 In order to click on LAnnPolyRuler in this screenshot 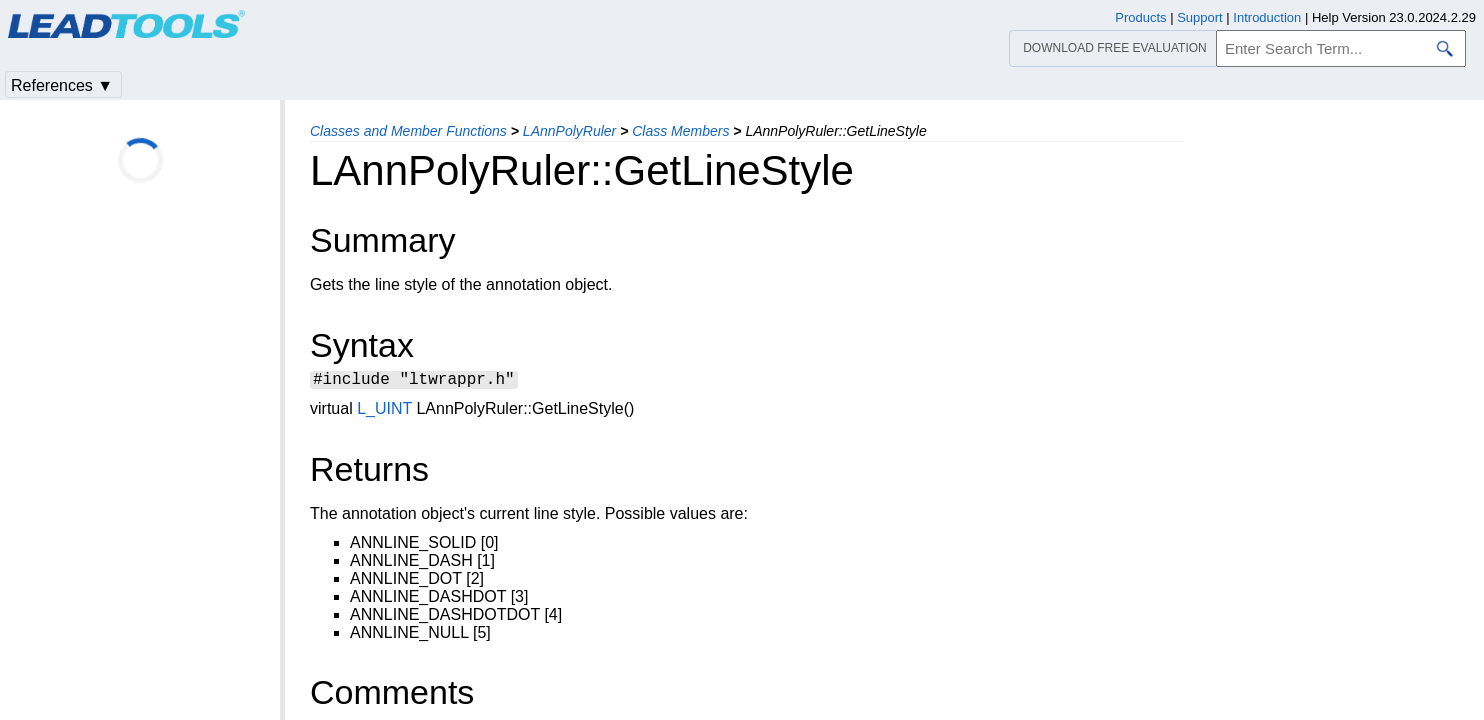, I will do `click(569, 131)`.